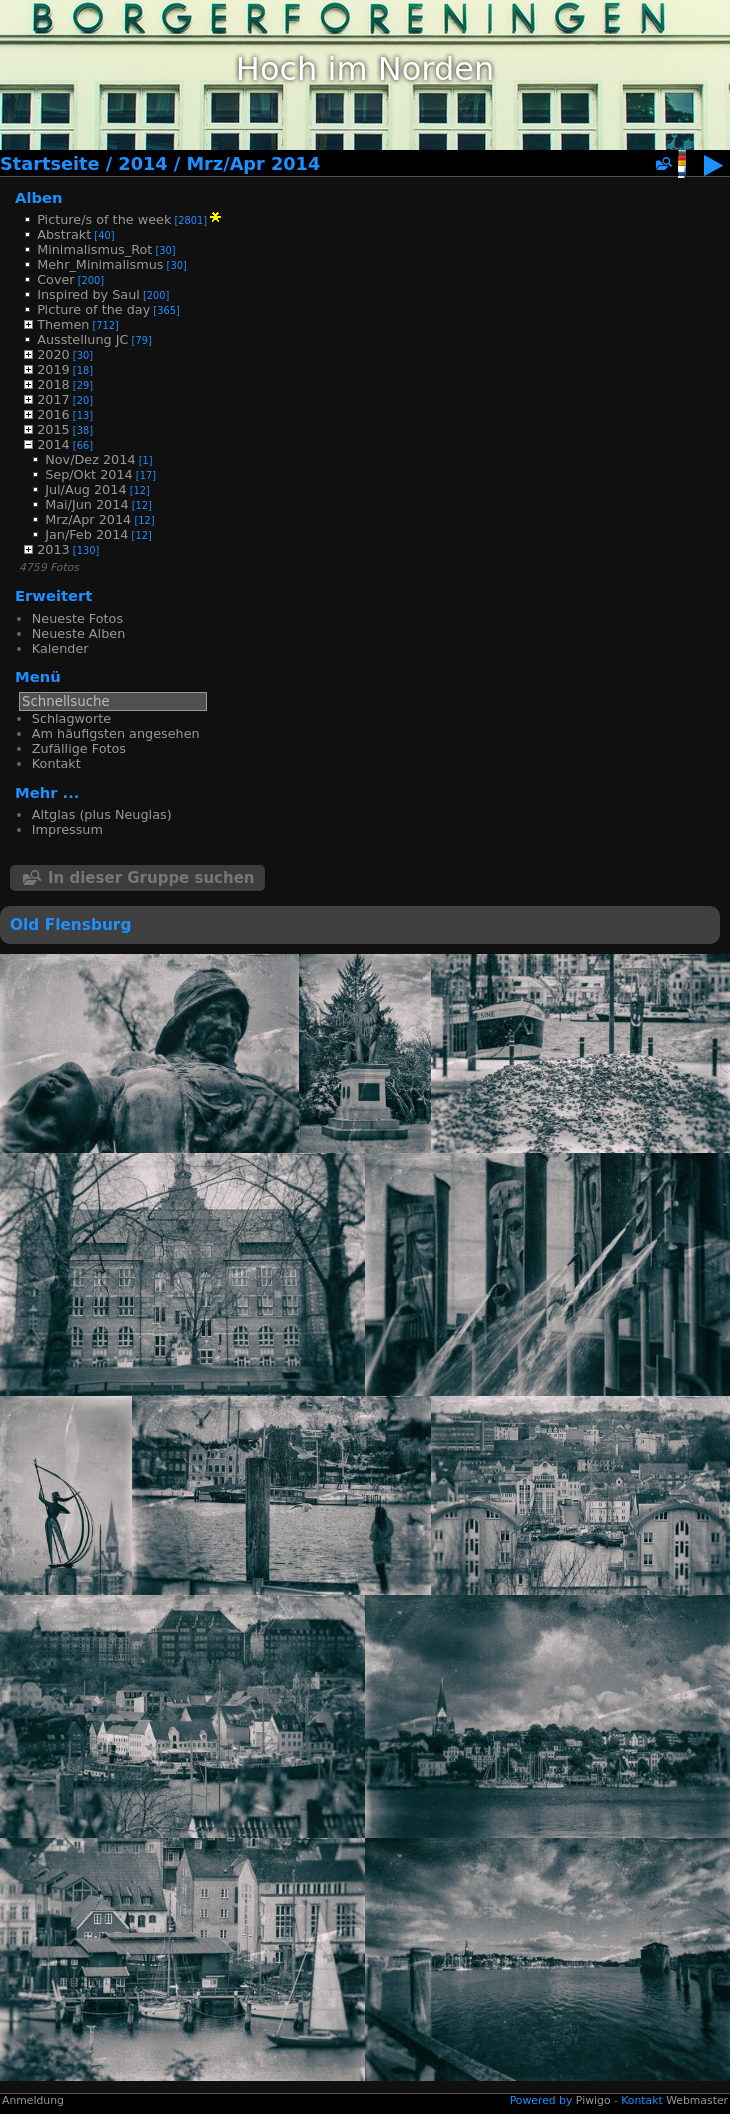 The image size is (730, 2114). I want to click on Ausstellung JC, so click(82, 339).